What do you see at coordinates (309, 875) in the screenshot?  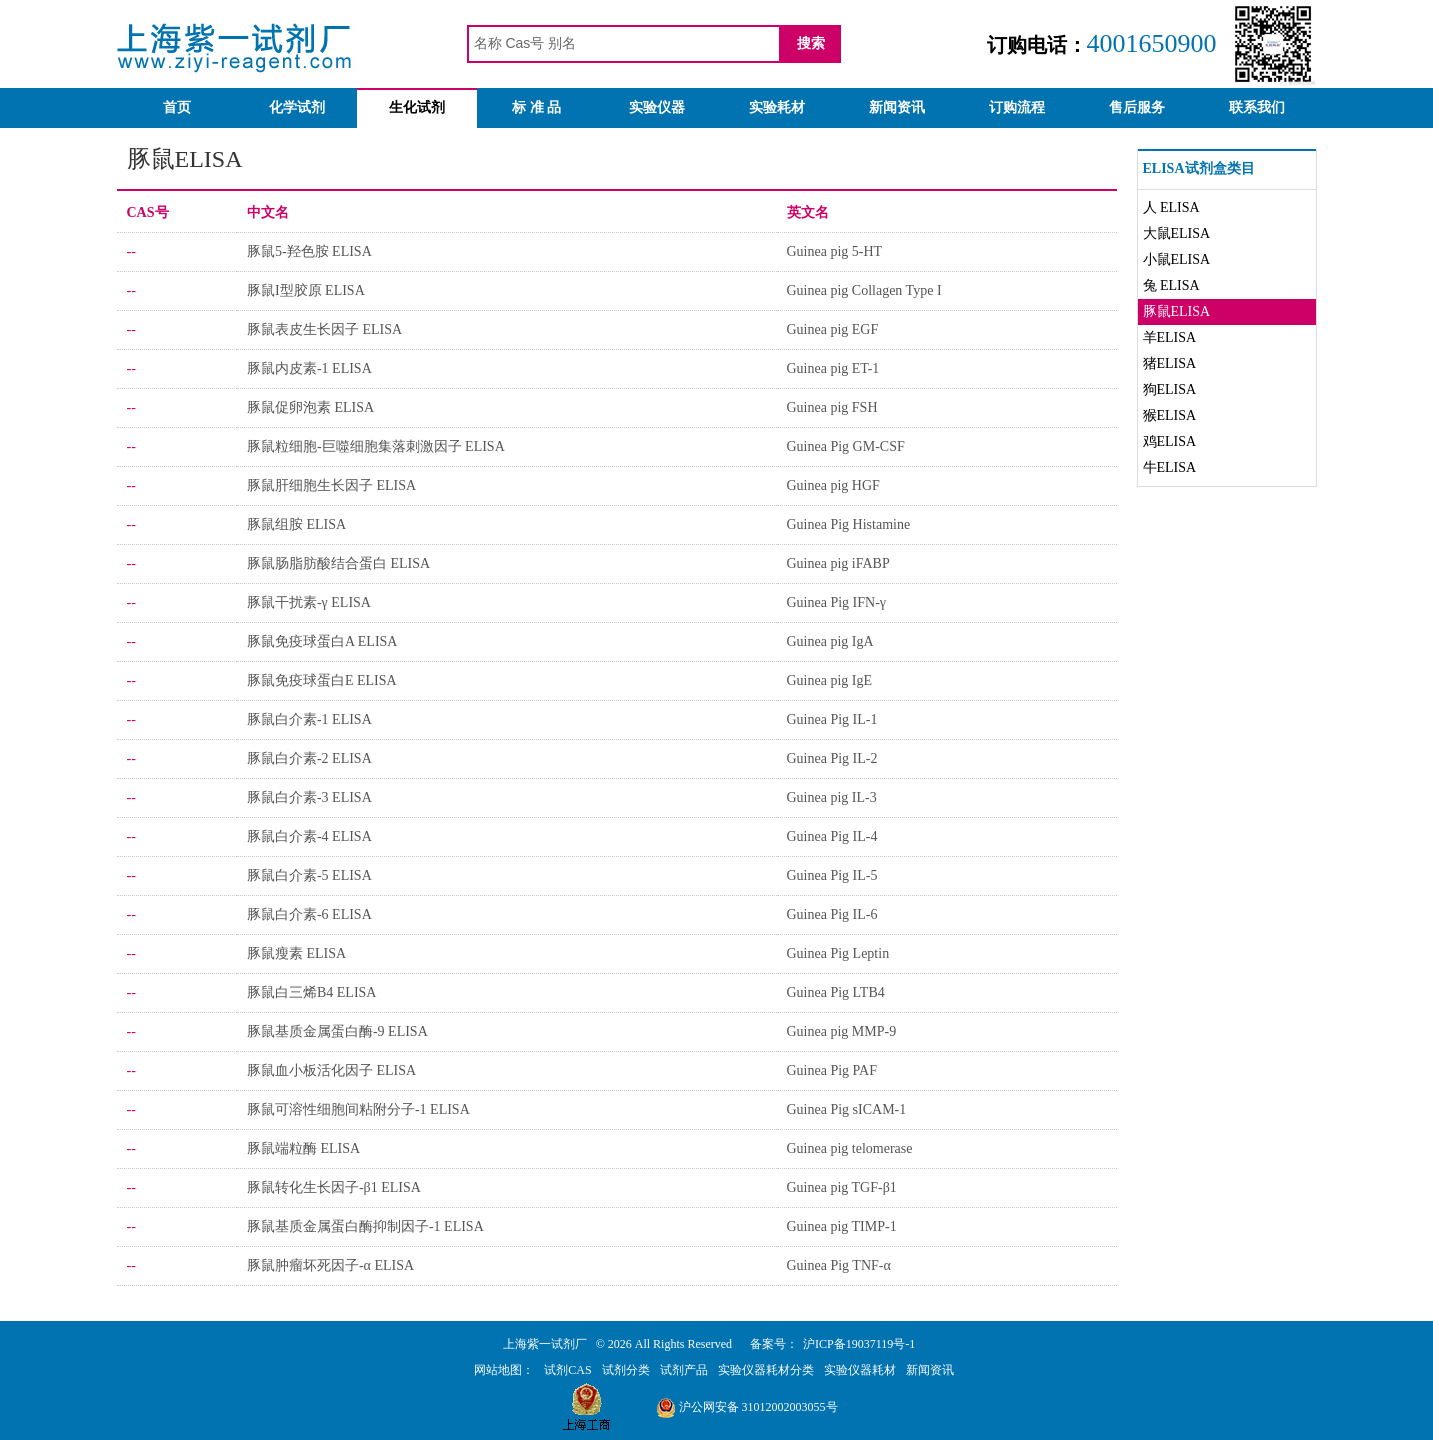 I see `豚鼠白介素-5 ELISA` at bounding box center [309, 875].